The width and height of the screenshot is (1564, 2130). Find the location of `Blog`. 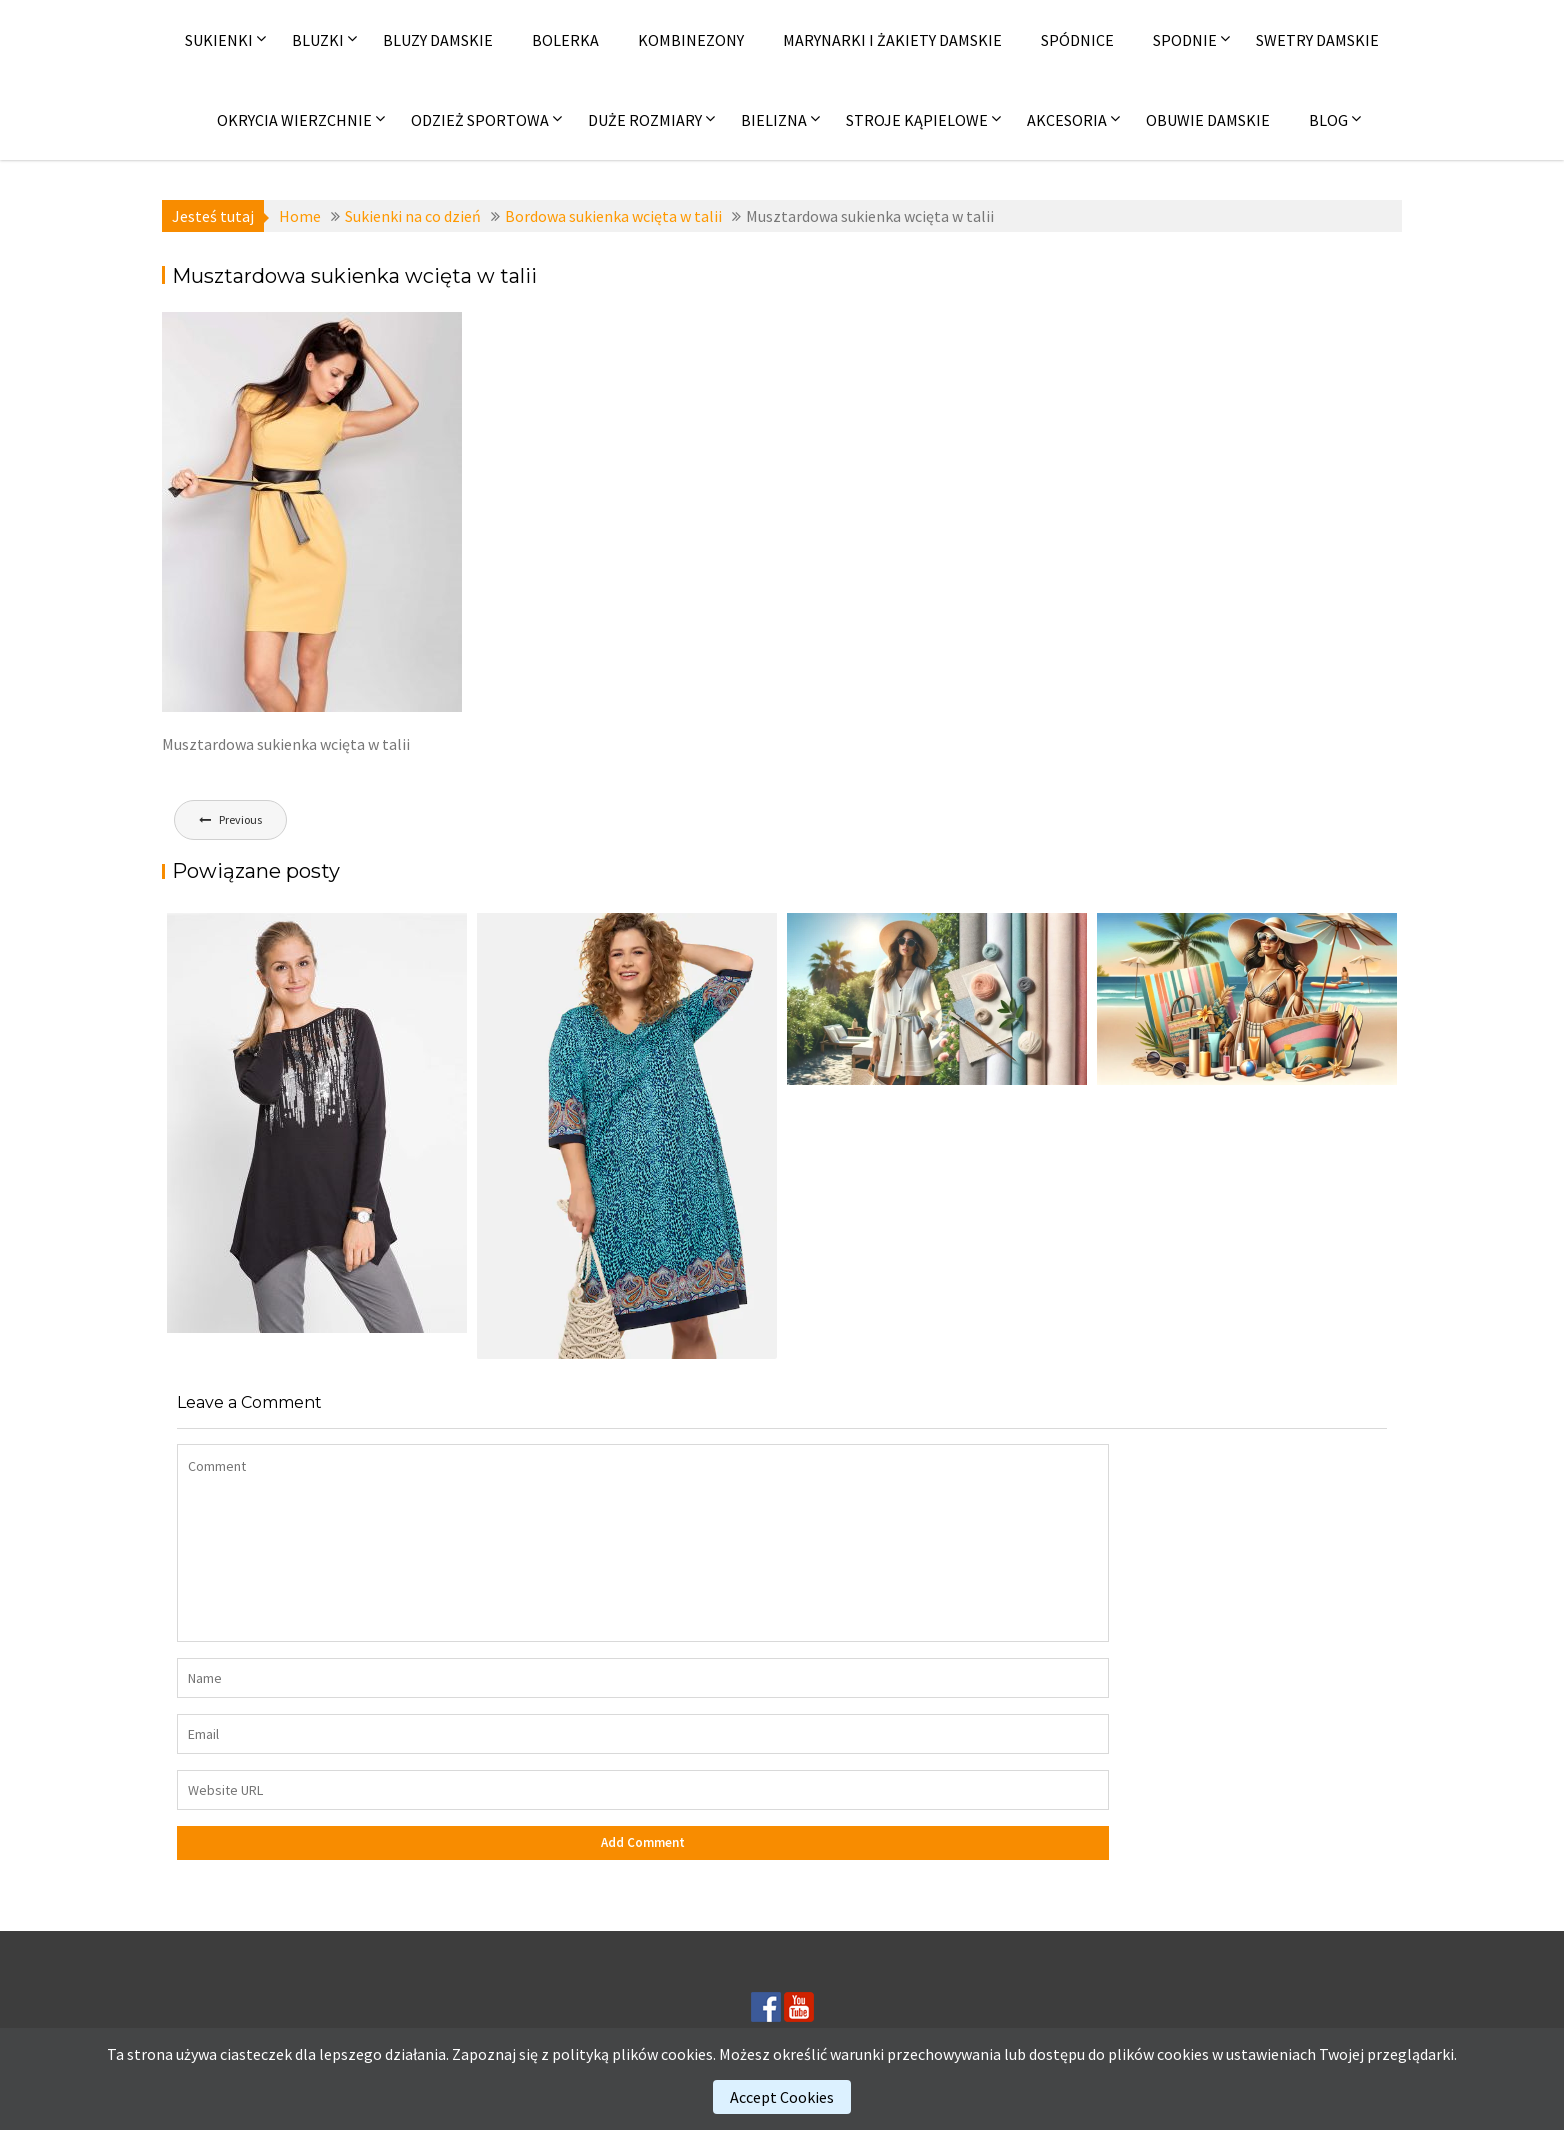

Blog is located at coordinates (1328, 120).